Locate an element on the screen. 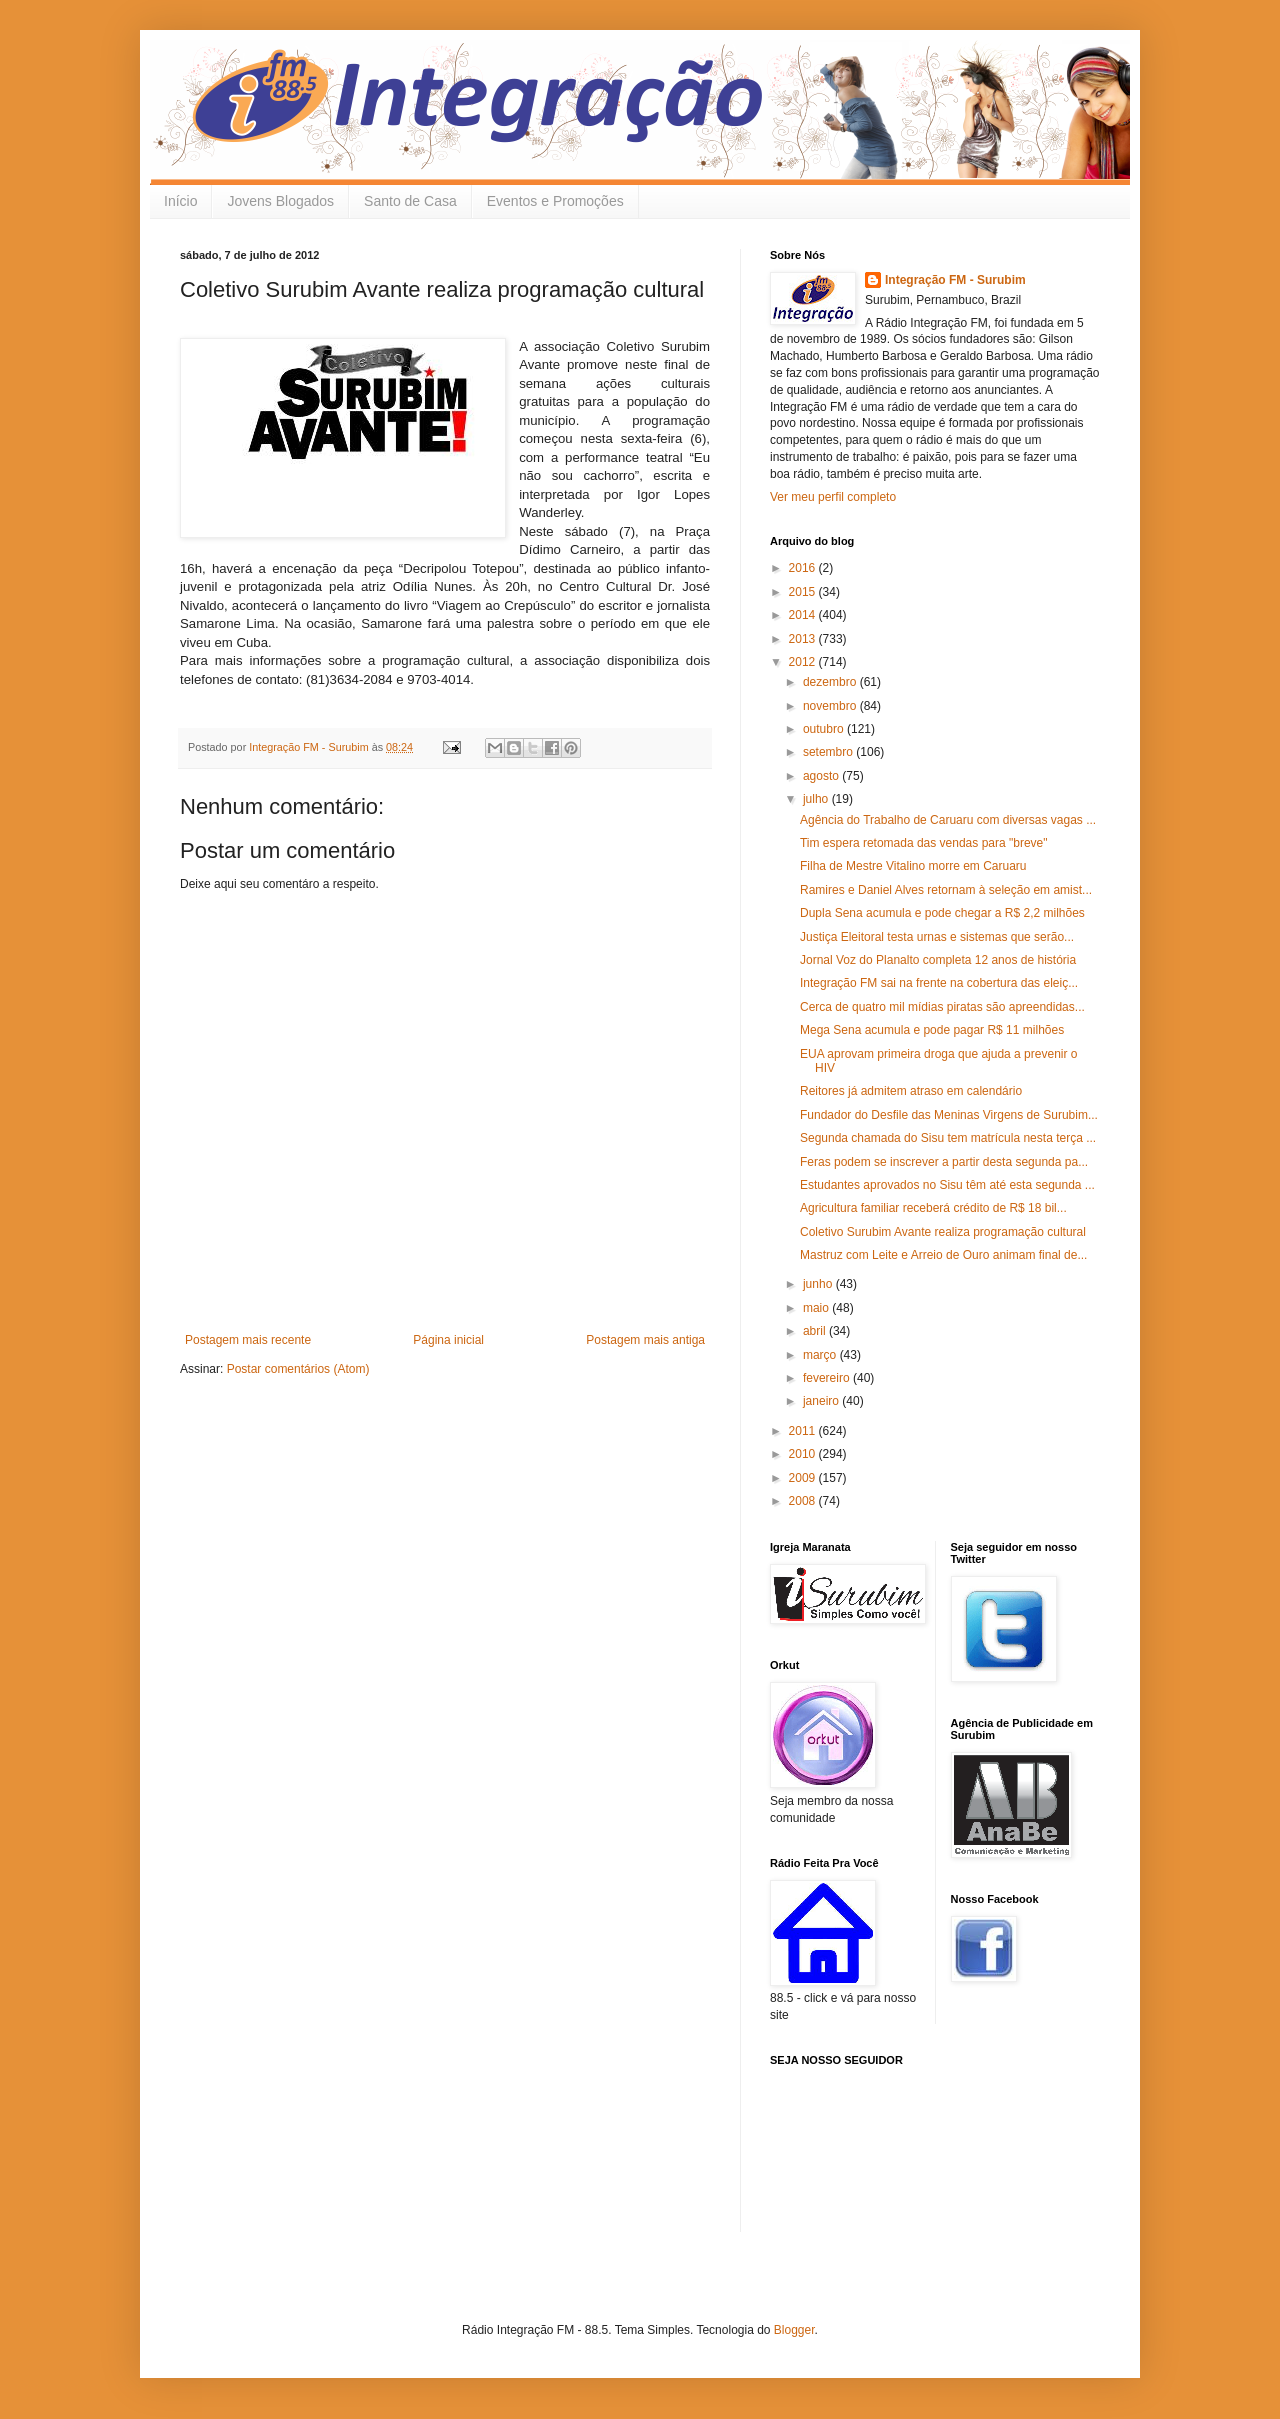  Dupla Sena acumula e pode chegar a R$ 2,2 milhões is located at coordinates (942, 913).